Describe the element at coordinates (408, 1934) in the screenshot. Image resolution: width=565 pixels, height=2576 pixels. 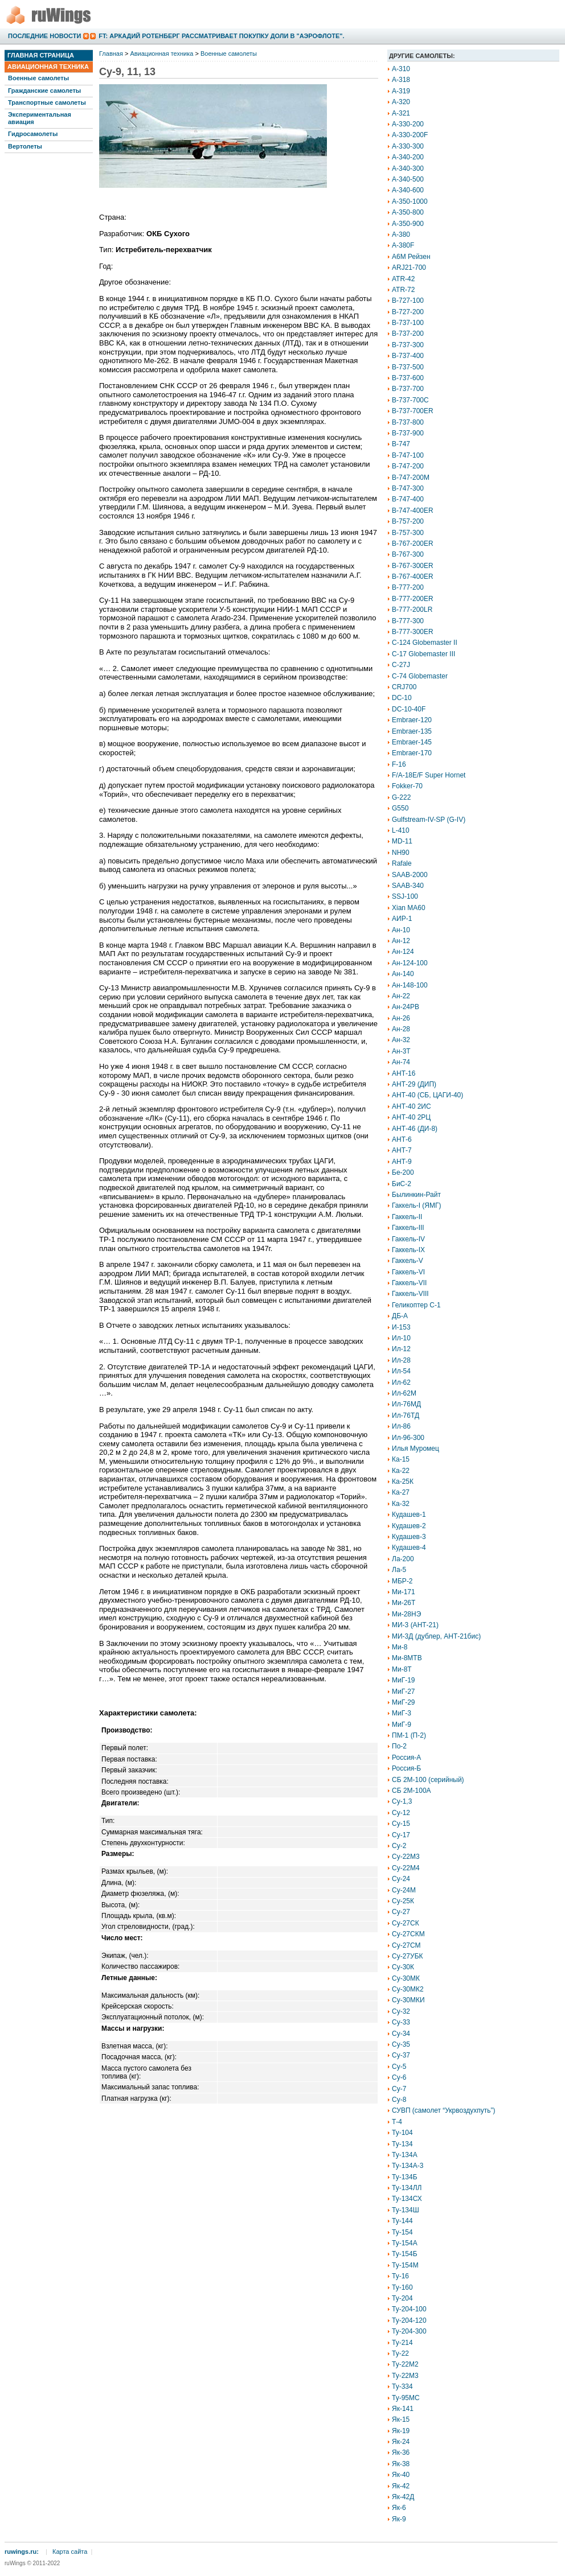
I see `Су-27СКМ` at that location.